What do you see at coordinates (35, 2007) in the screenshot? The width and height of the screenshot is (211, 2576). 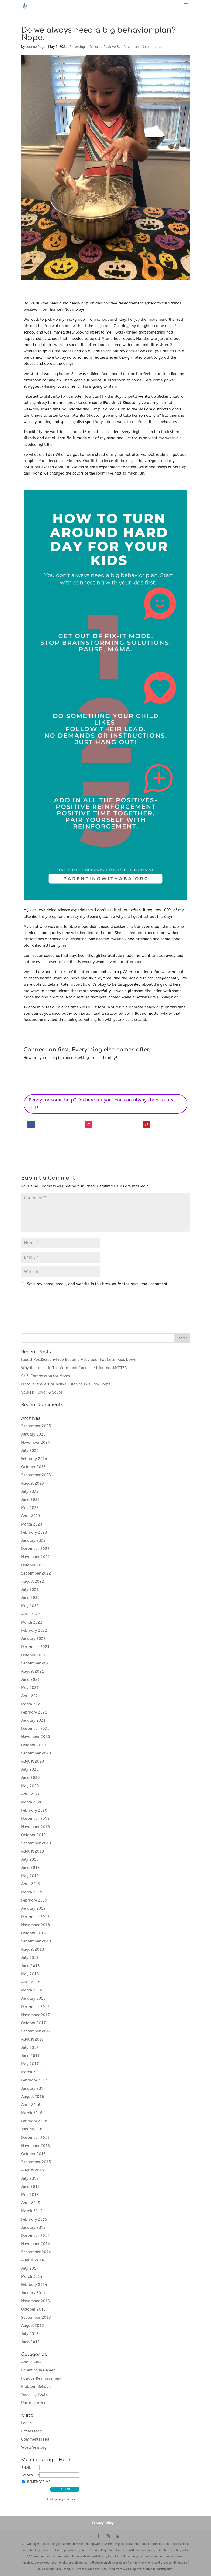 I see `December 2017` at bounding box center [35, 2007].